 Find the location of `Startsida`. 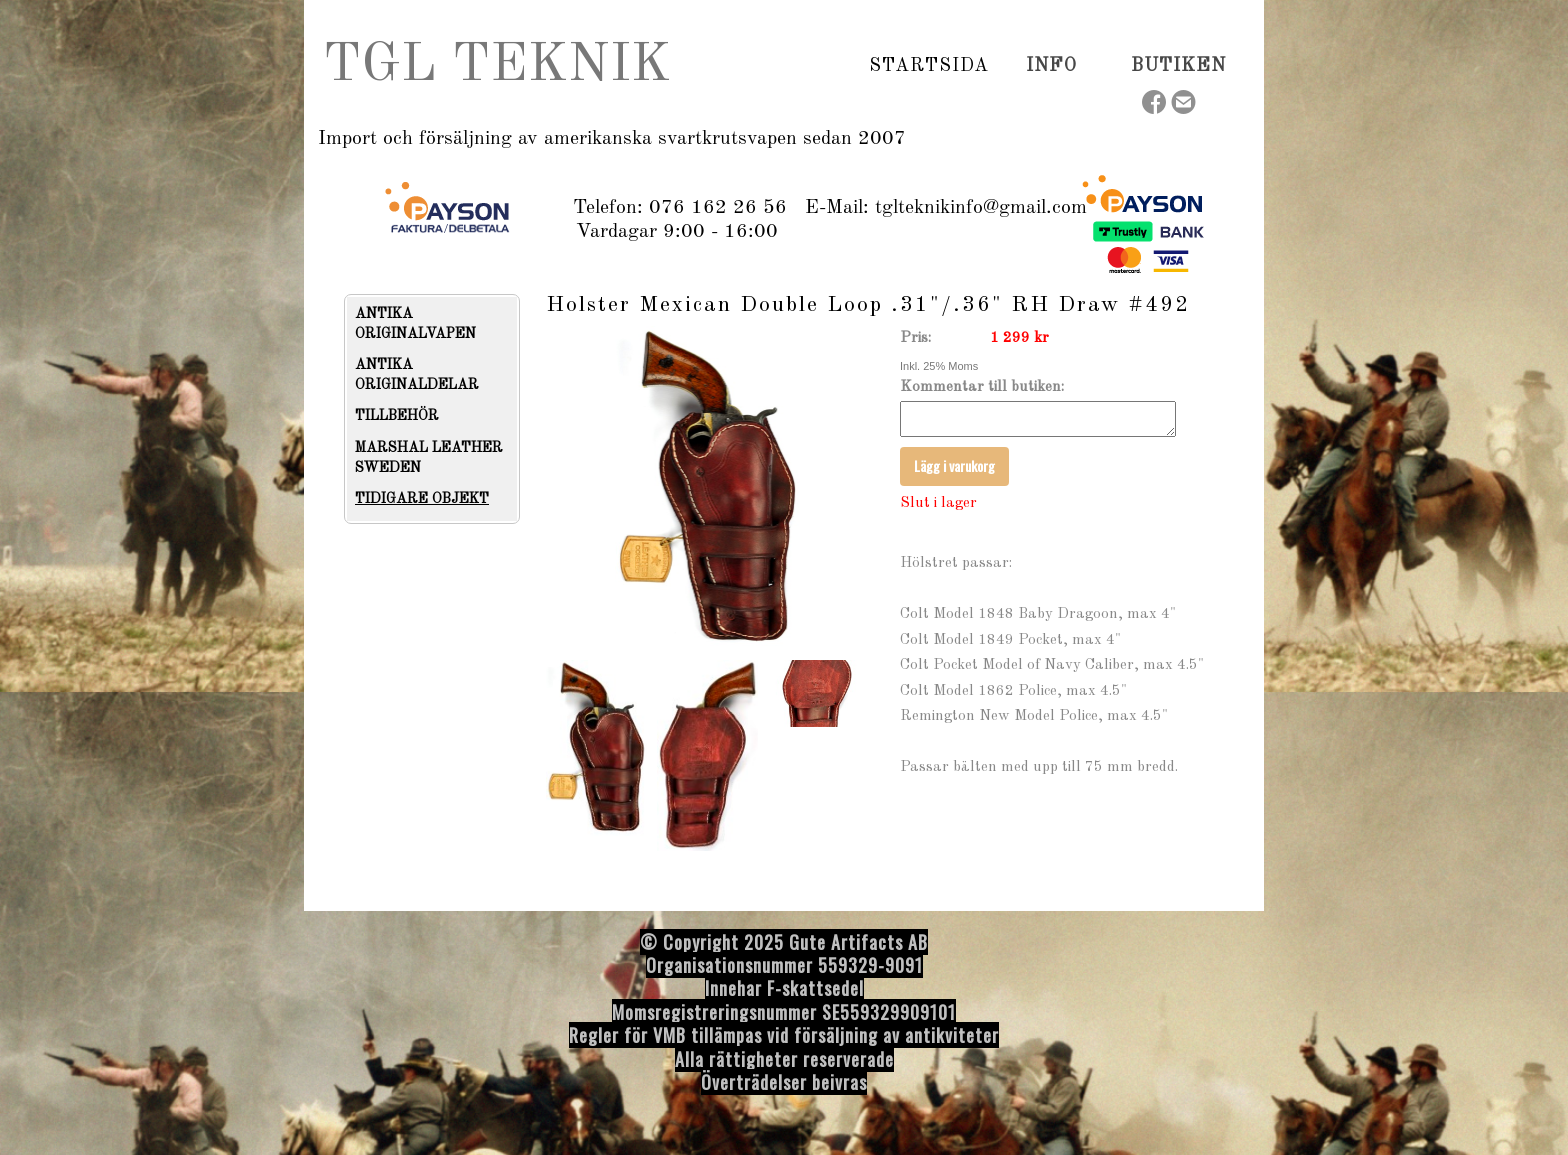

Startsida is located at coordinates (929, 66).